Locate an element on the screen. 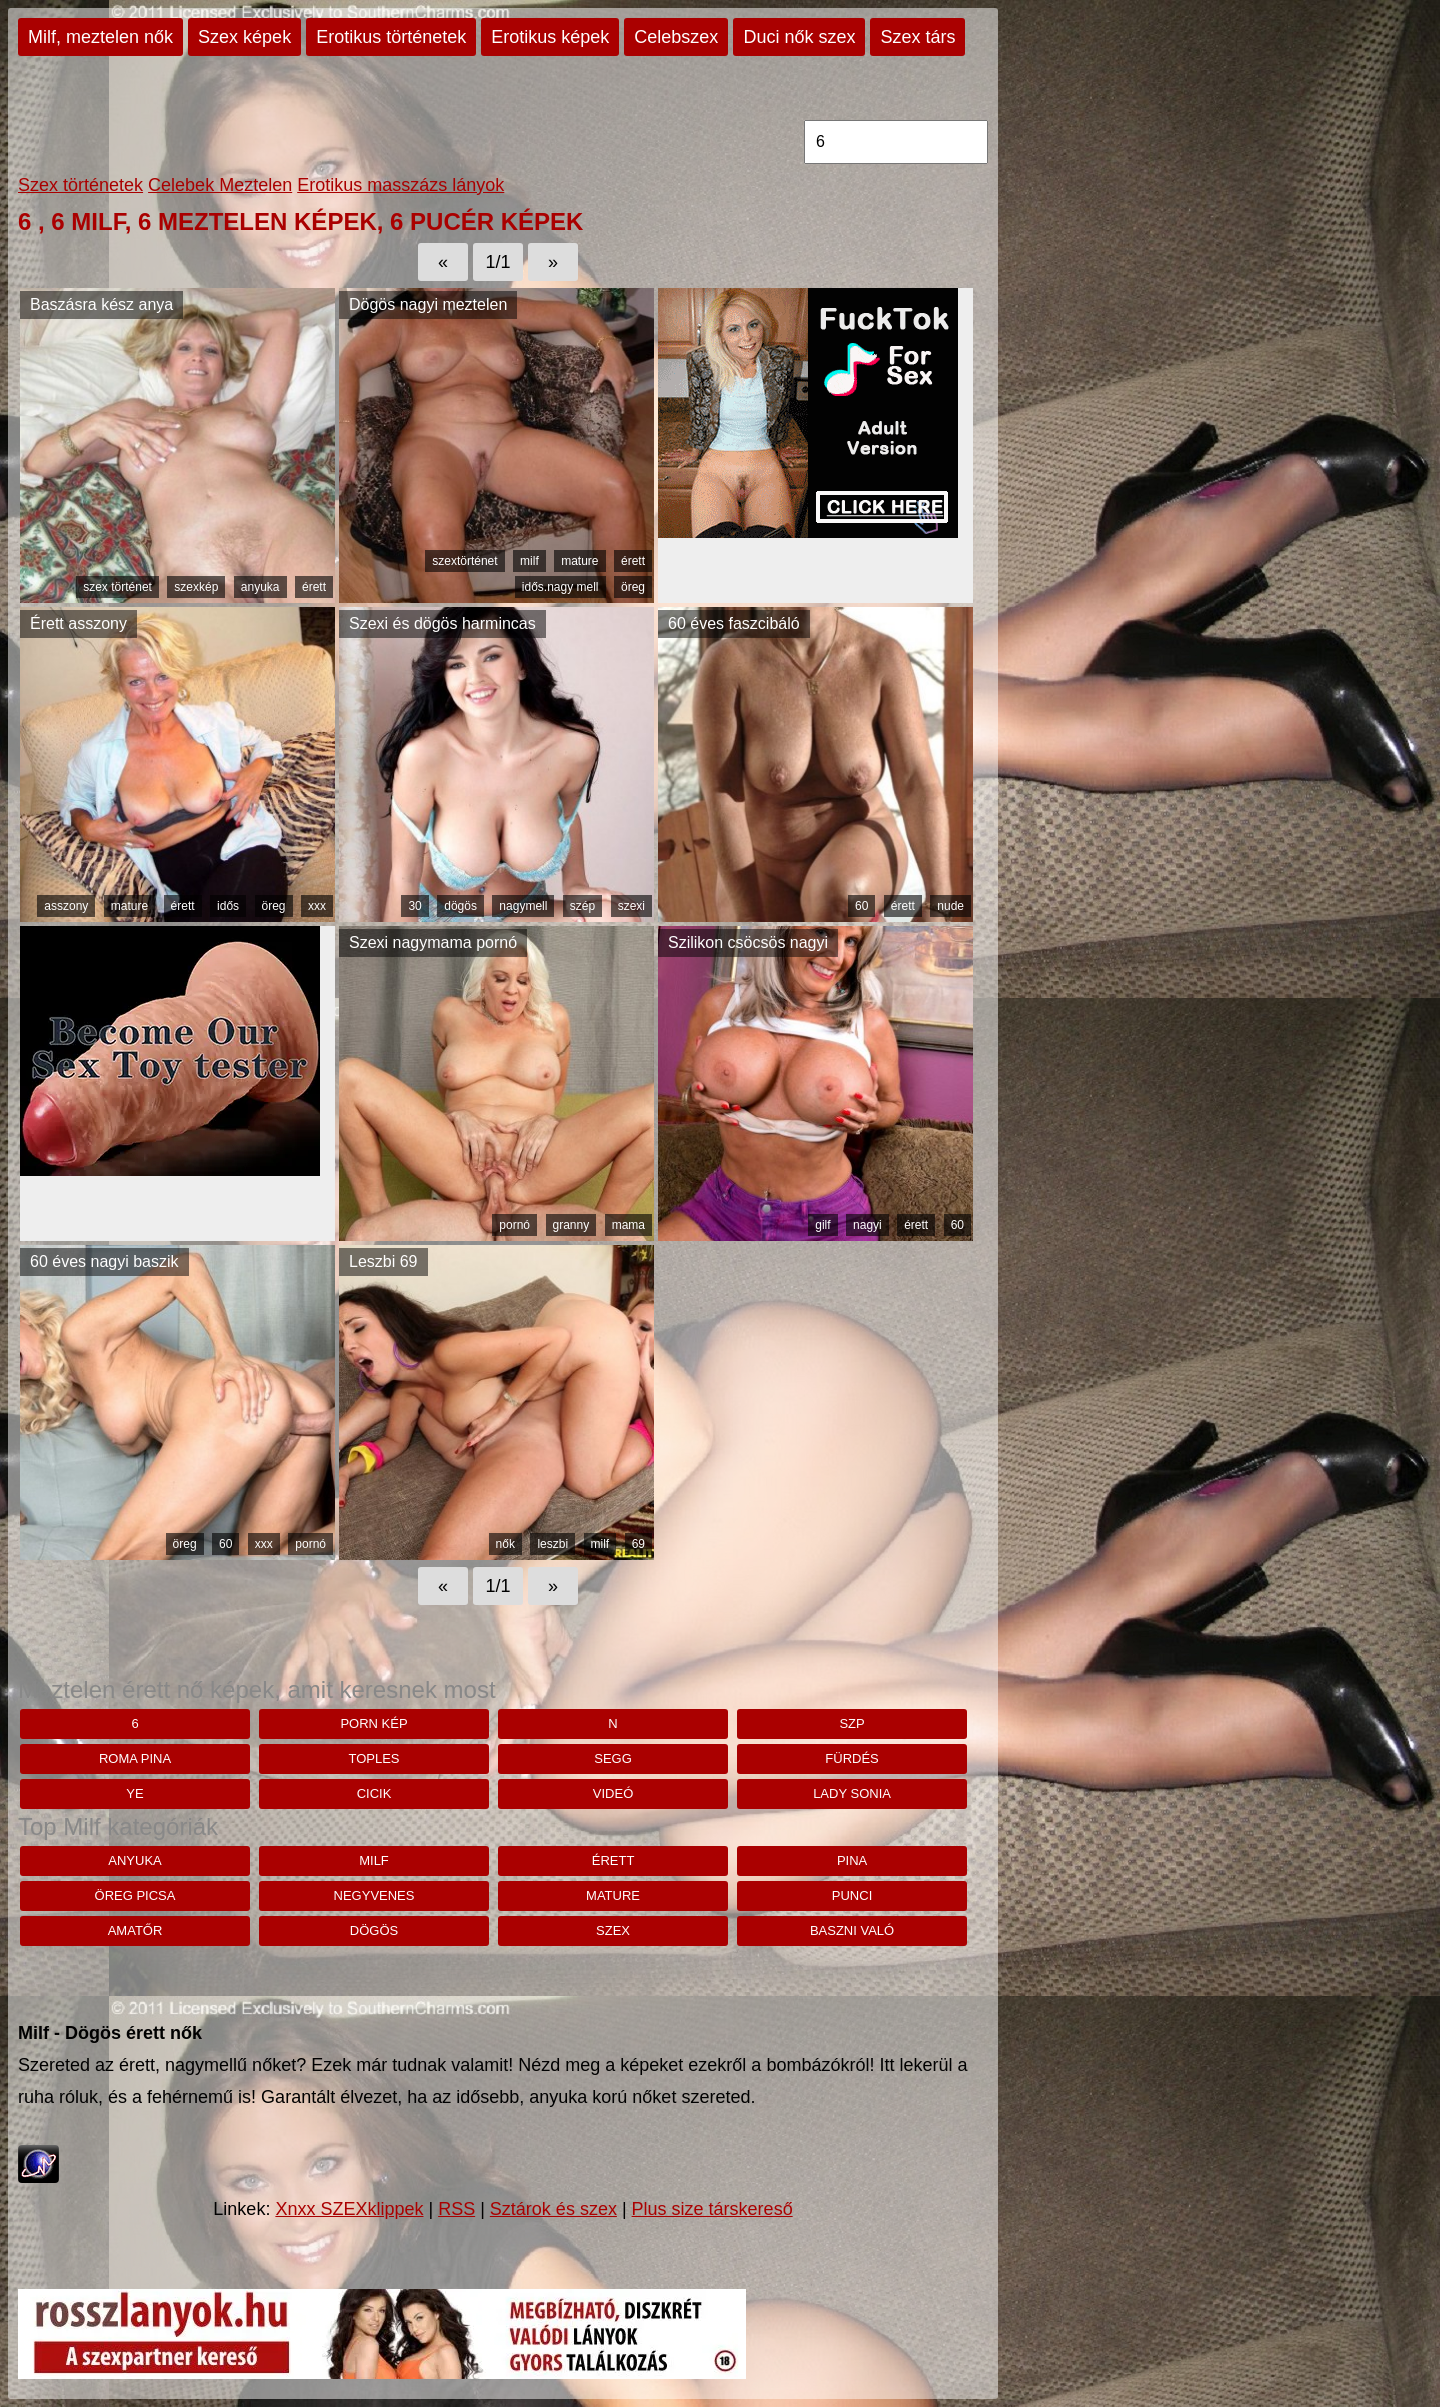  Erotikus történetek is located at coordinates (391, 37).